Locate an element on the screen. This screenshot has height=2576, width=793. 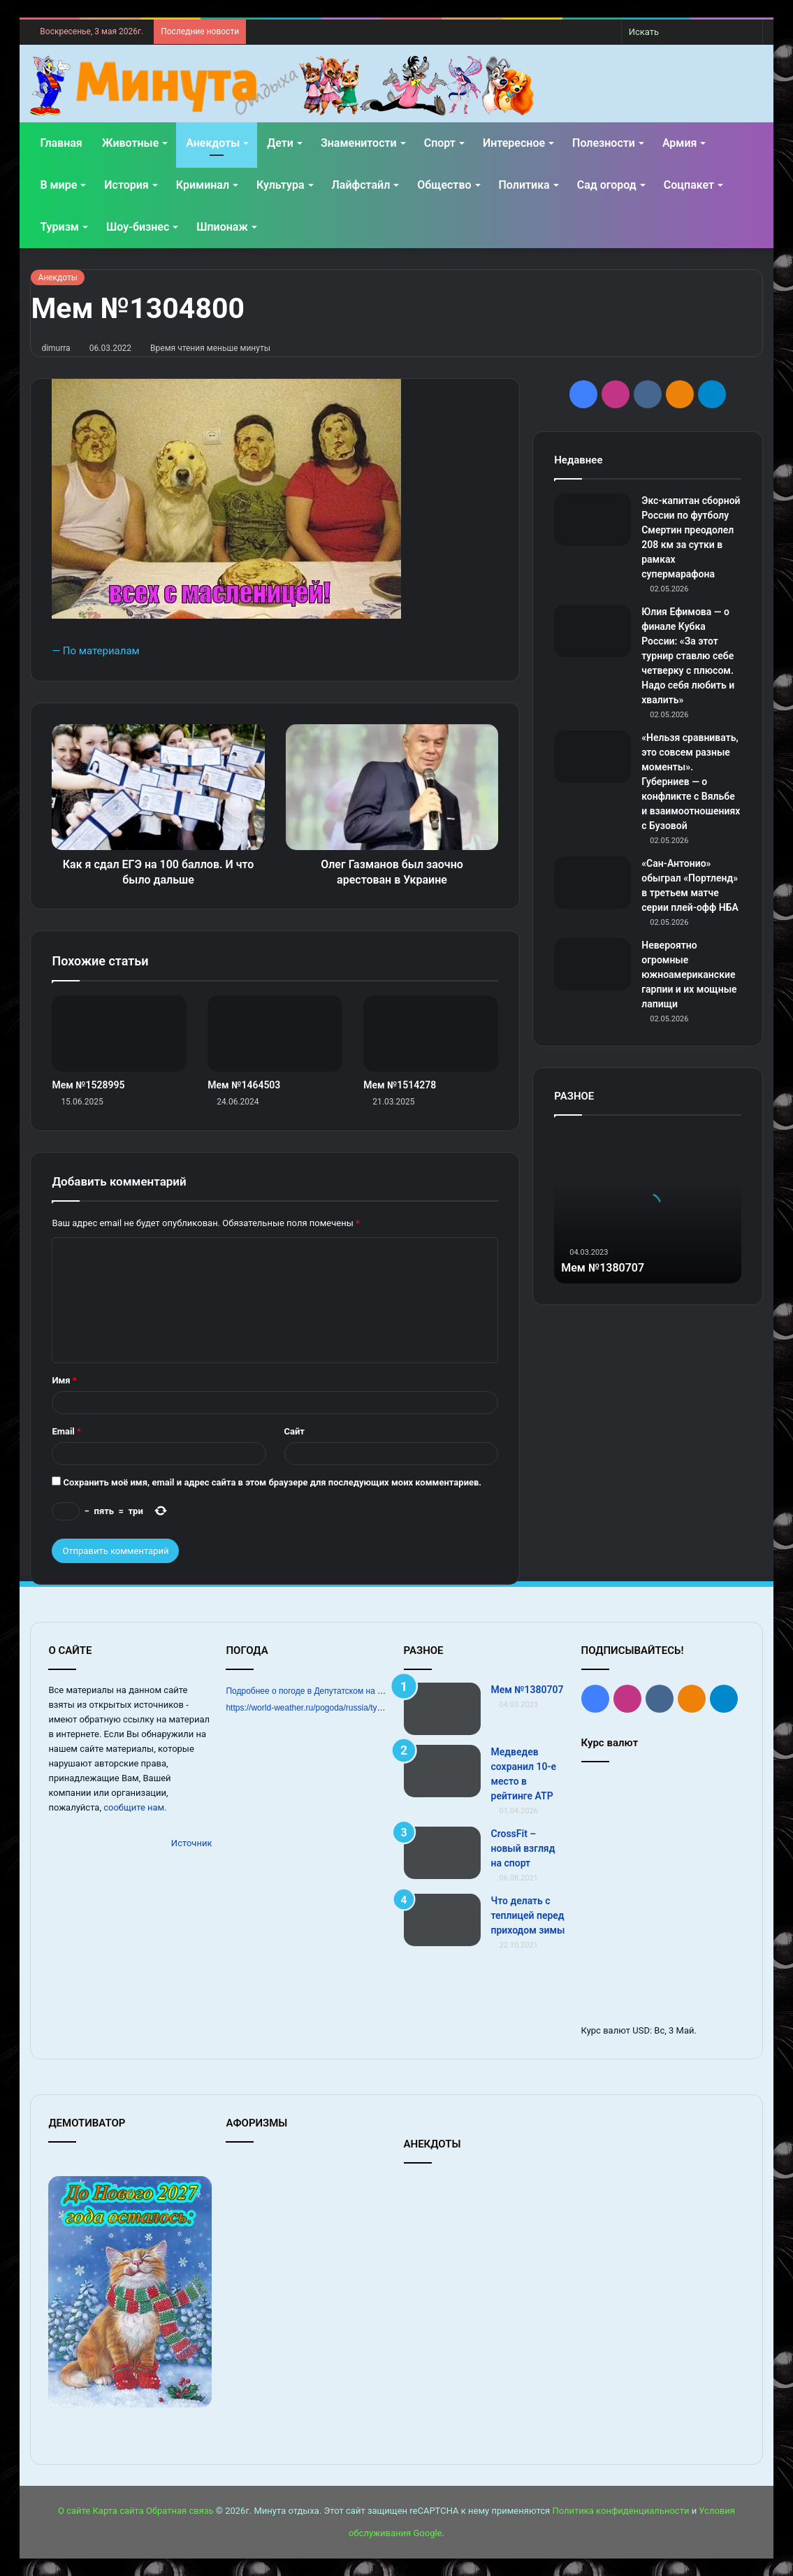
Обратная связь is located at coordinates (180, 2510).